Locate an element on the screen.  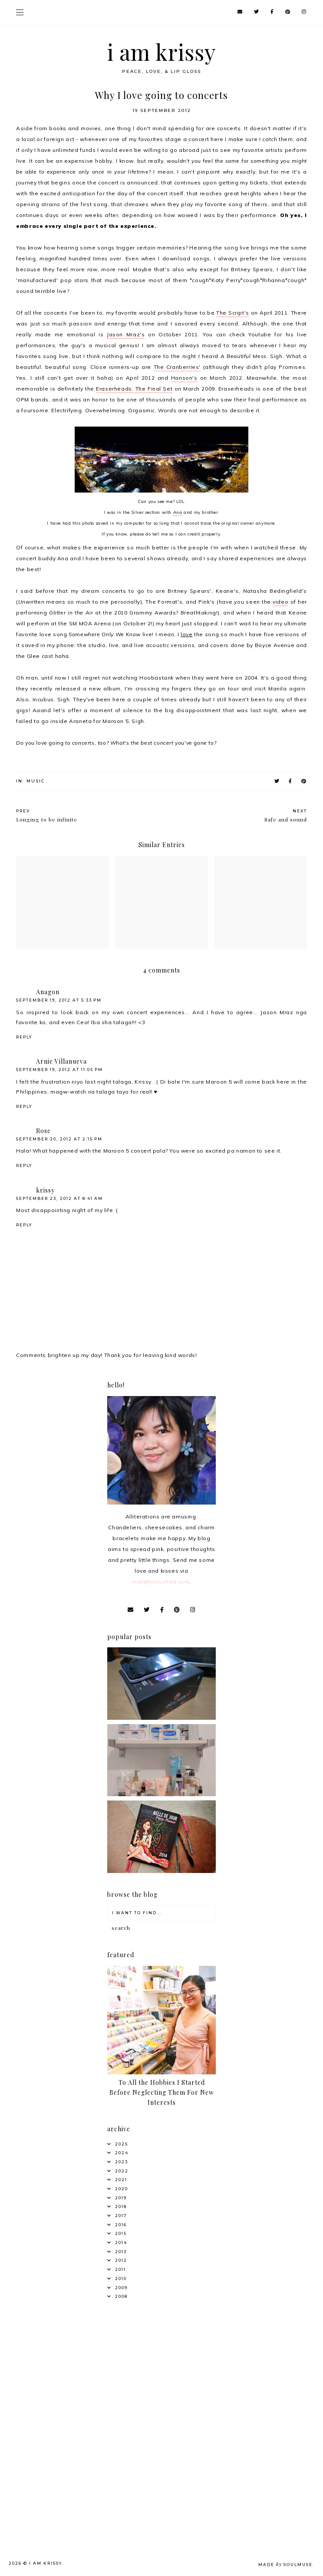
Arnie Villanueva is located at coordinates (61, 1061).